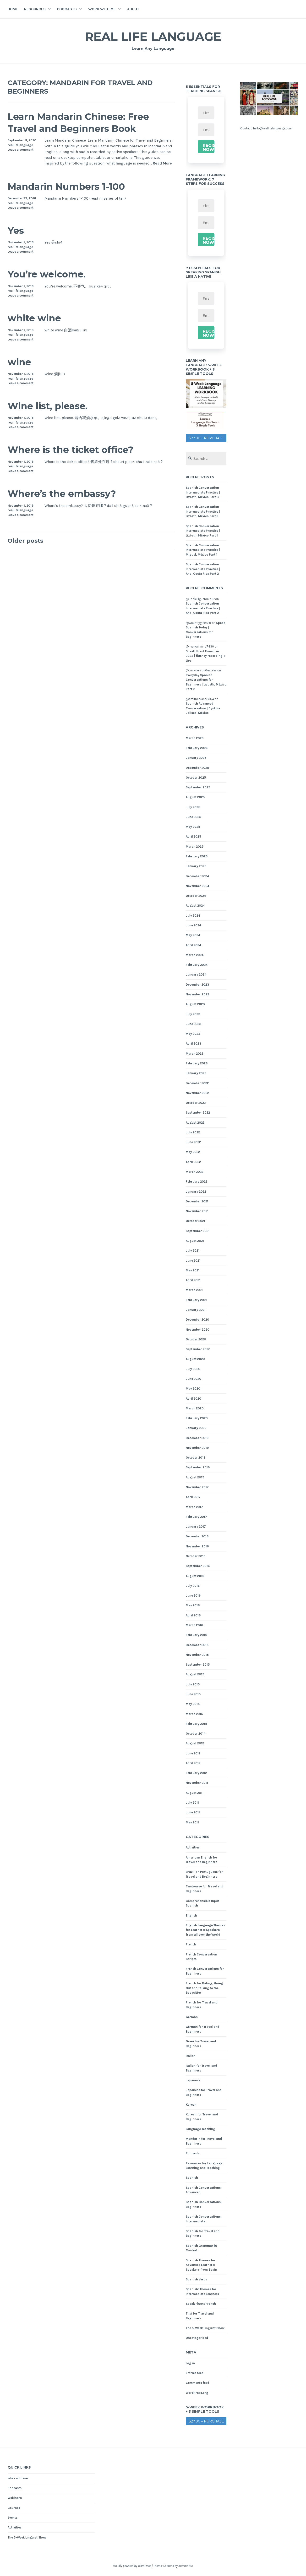  What do you see at coordinates (193, 925) in the screenshot?
I see `June 2024` at bounding box center [193, 925].